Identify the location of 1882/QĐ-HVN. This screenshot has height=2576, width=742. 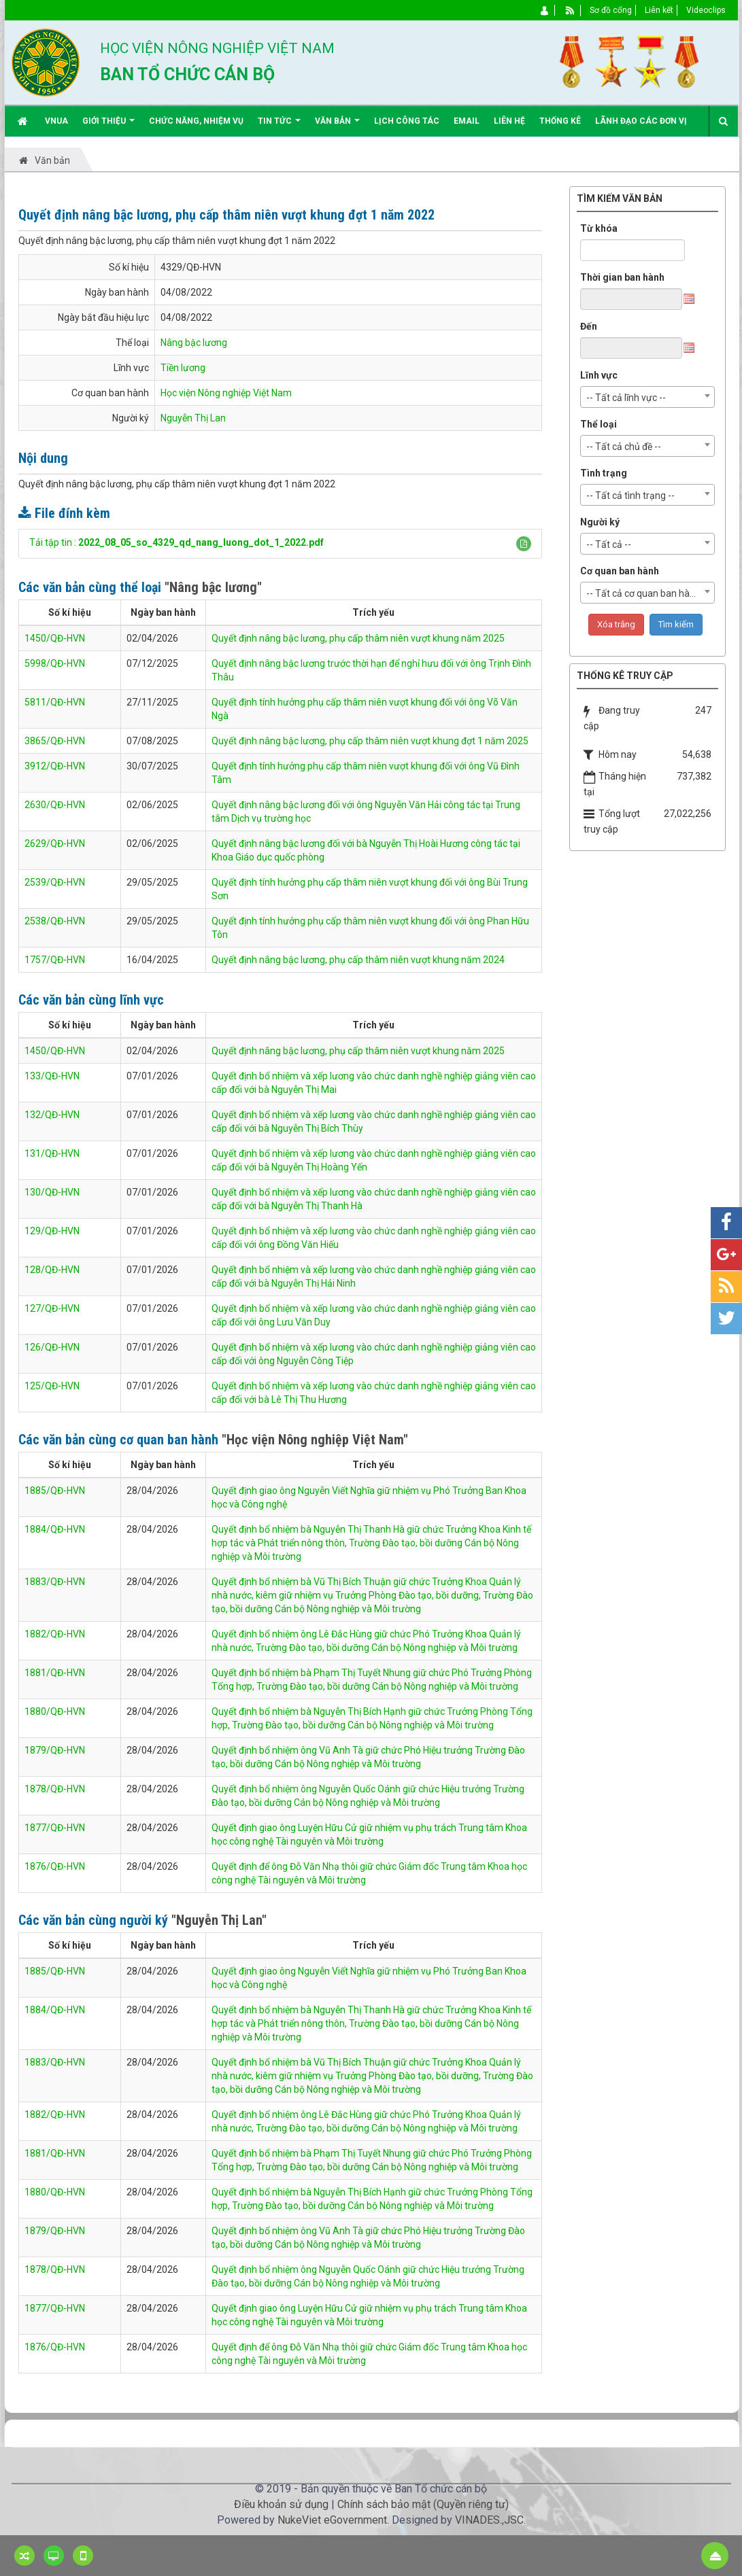
(54, 1634).